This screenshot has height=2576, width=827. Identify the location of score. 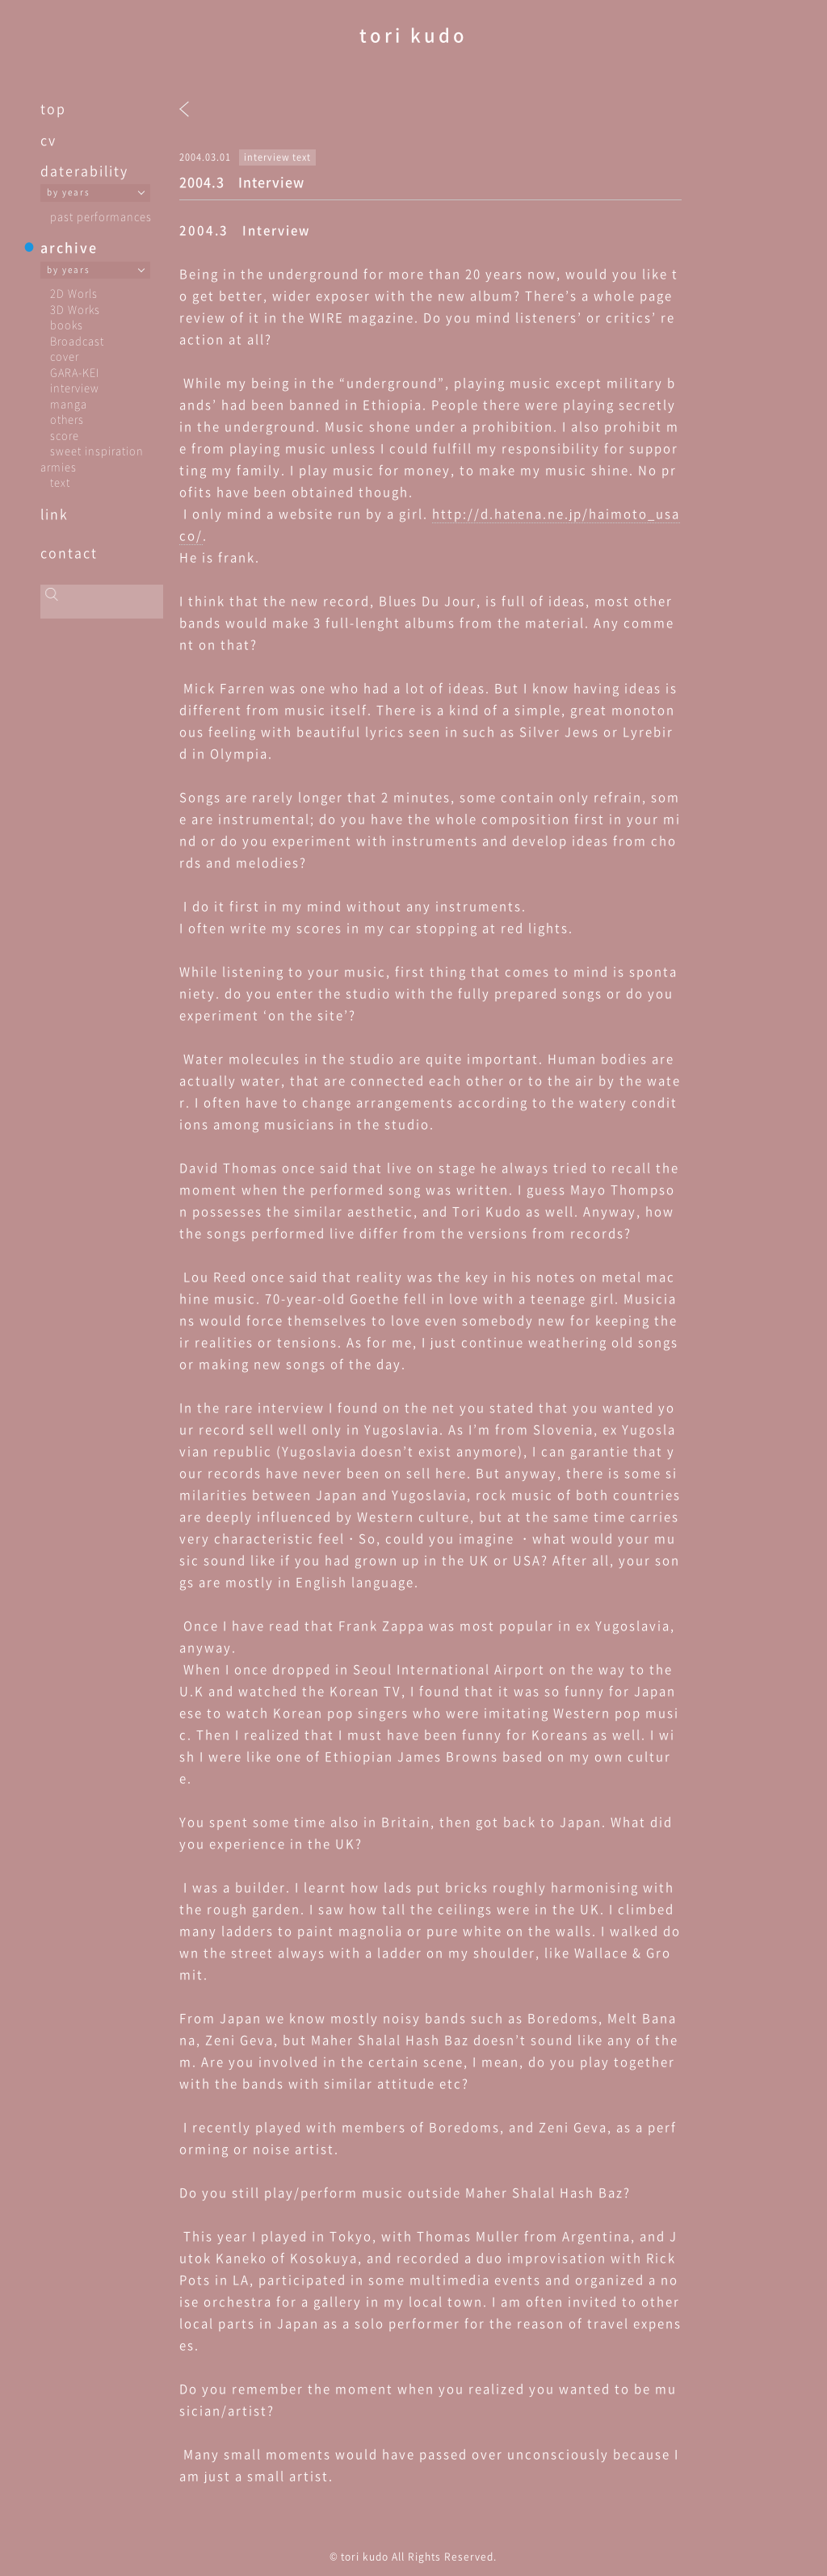
(64, 435).